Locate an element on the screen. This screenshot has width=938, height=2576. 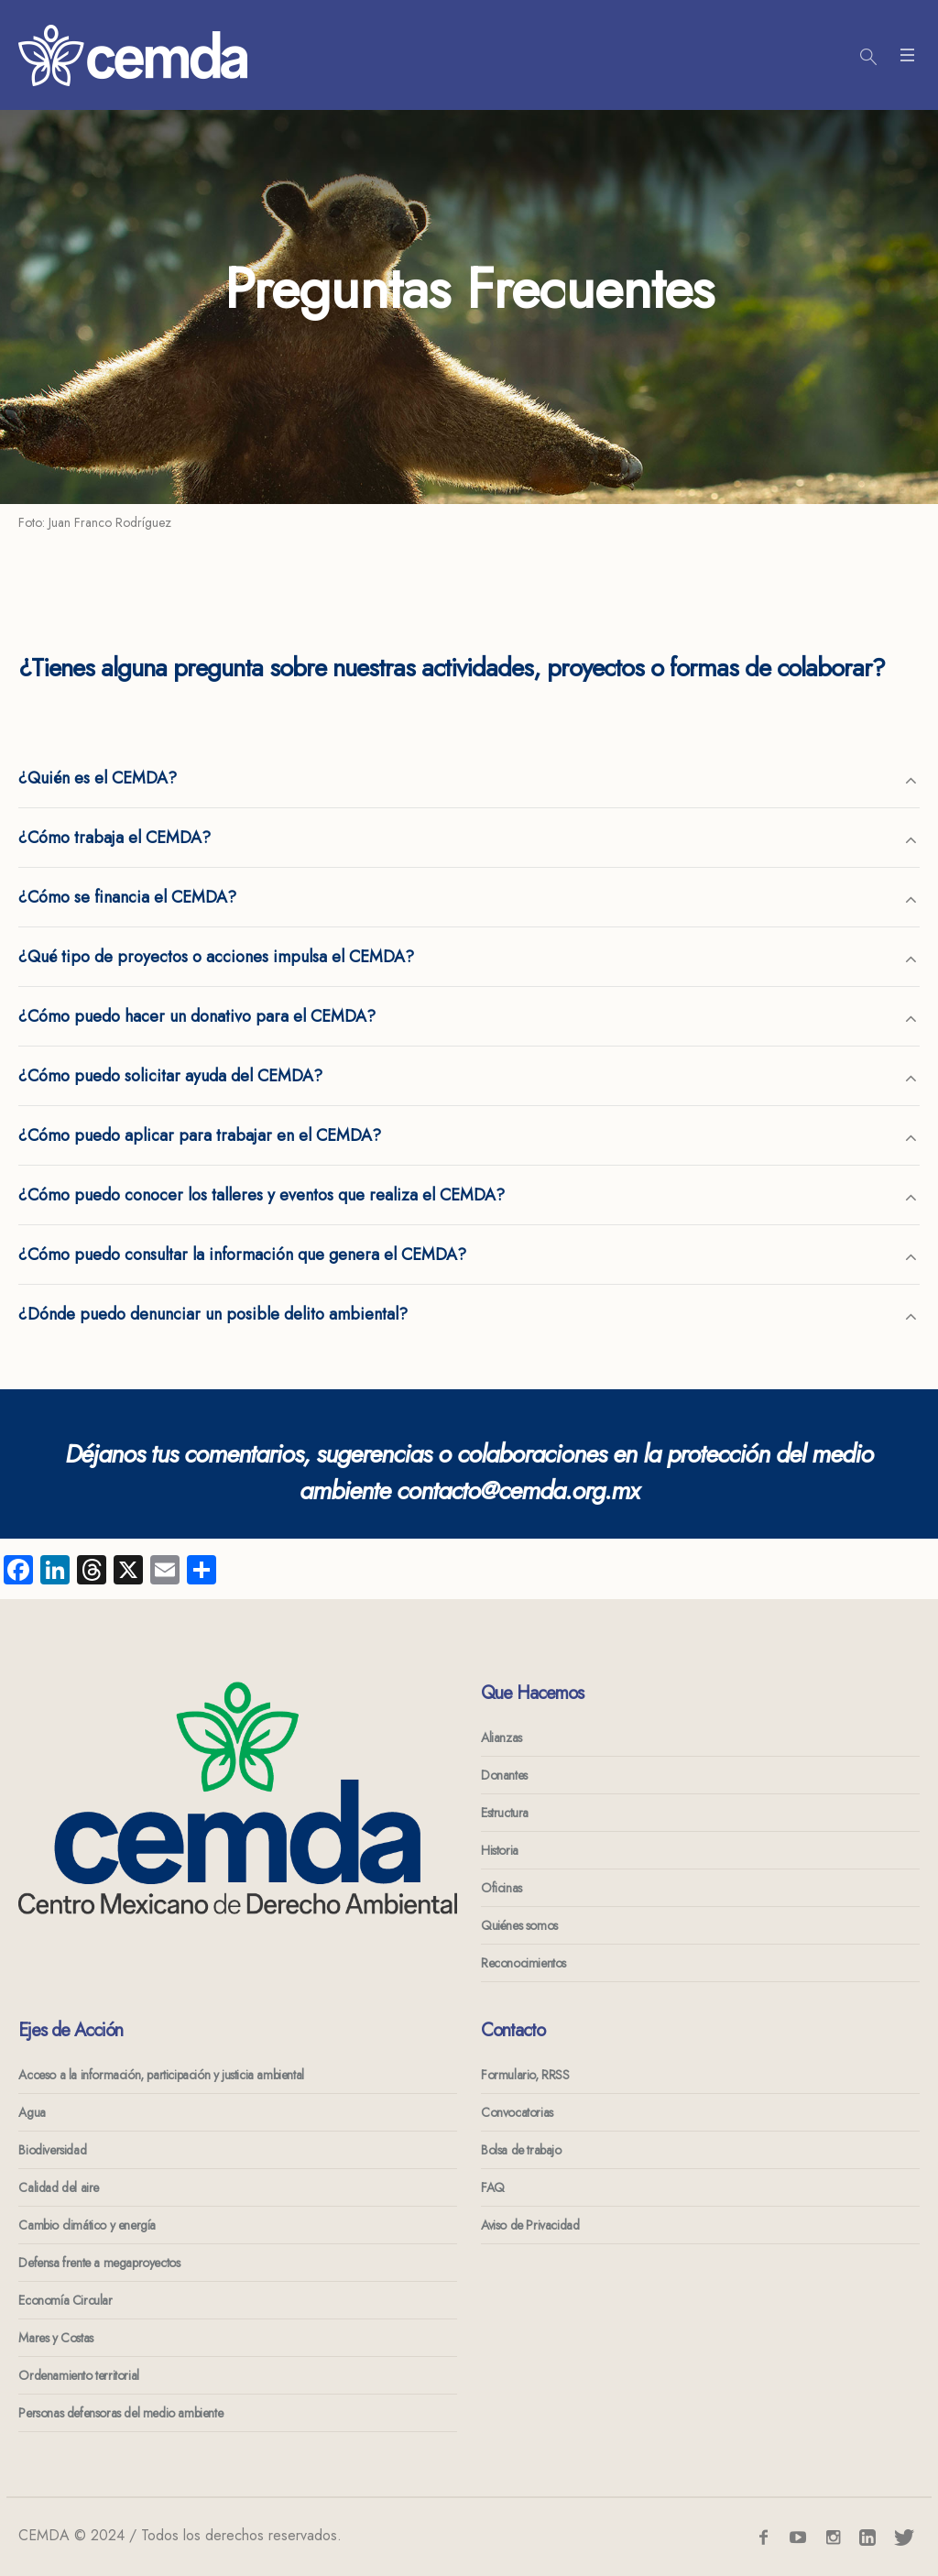
¿Cómo se financia el CEMDA? is located at coordinates (127, 897).